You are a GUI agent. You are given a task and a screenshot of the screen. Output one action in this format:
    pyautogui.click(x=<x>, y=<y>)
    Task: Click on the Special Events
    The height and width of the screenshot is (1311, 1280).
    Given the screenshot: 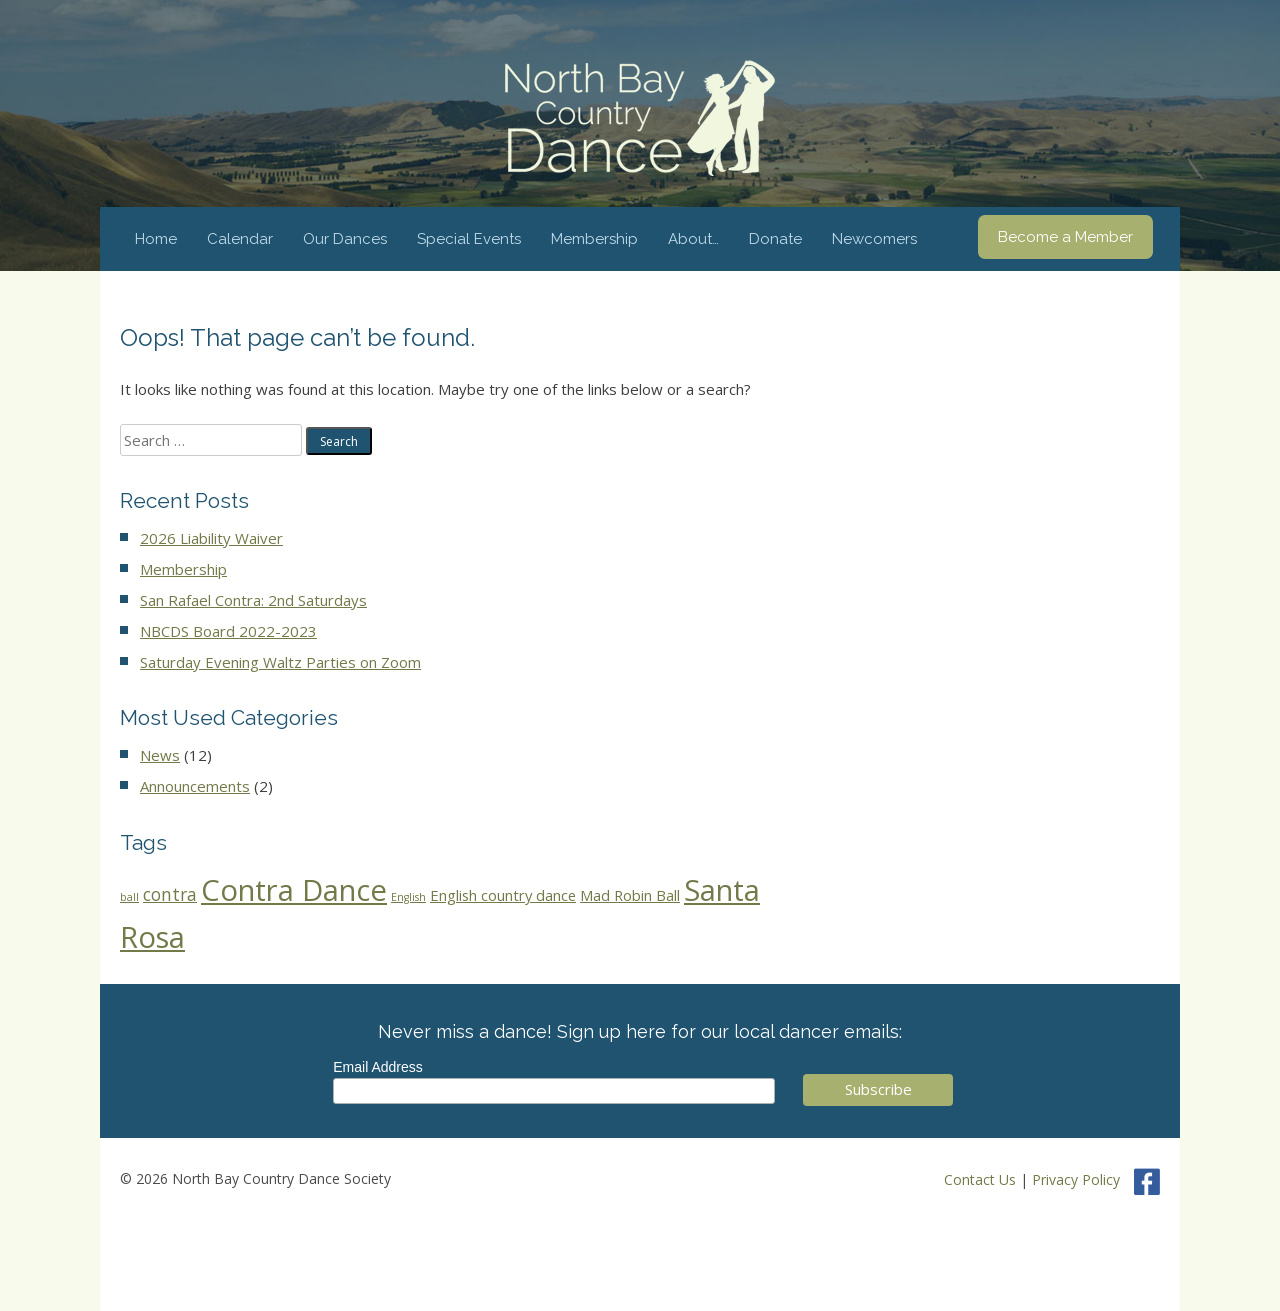 What is the action you would take?
    pyautogui.click(x=469, y=239)
    